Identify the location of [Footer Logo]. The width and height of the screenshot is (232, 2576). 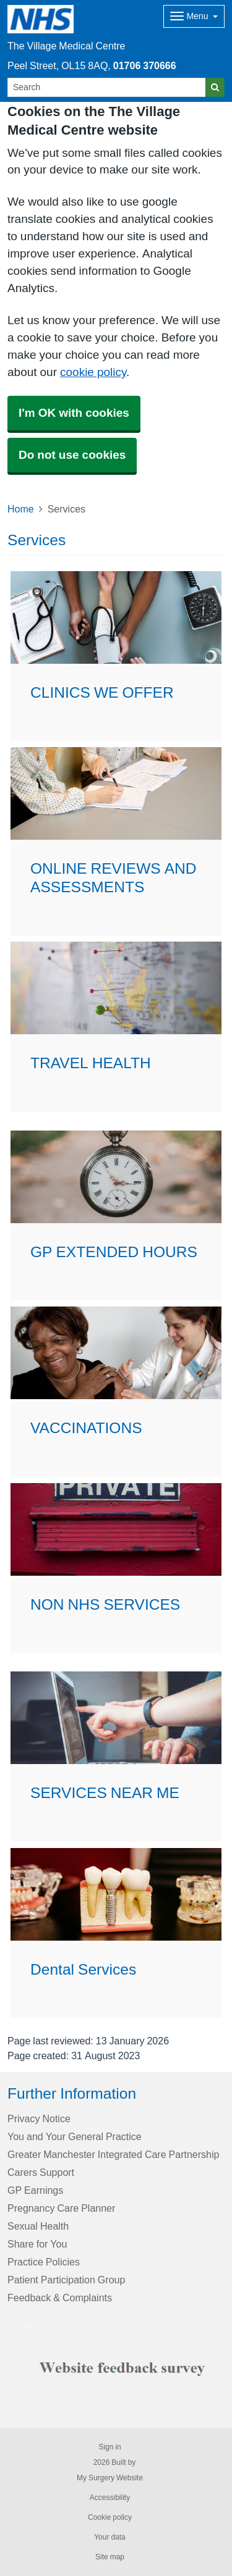
(126, 2366).